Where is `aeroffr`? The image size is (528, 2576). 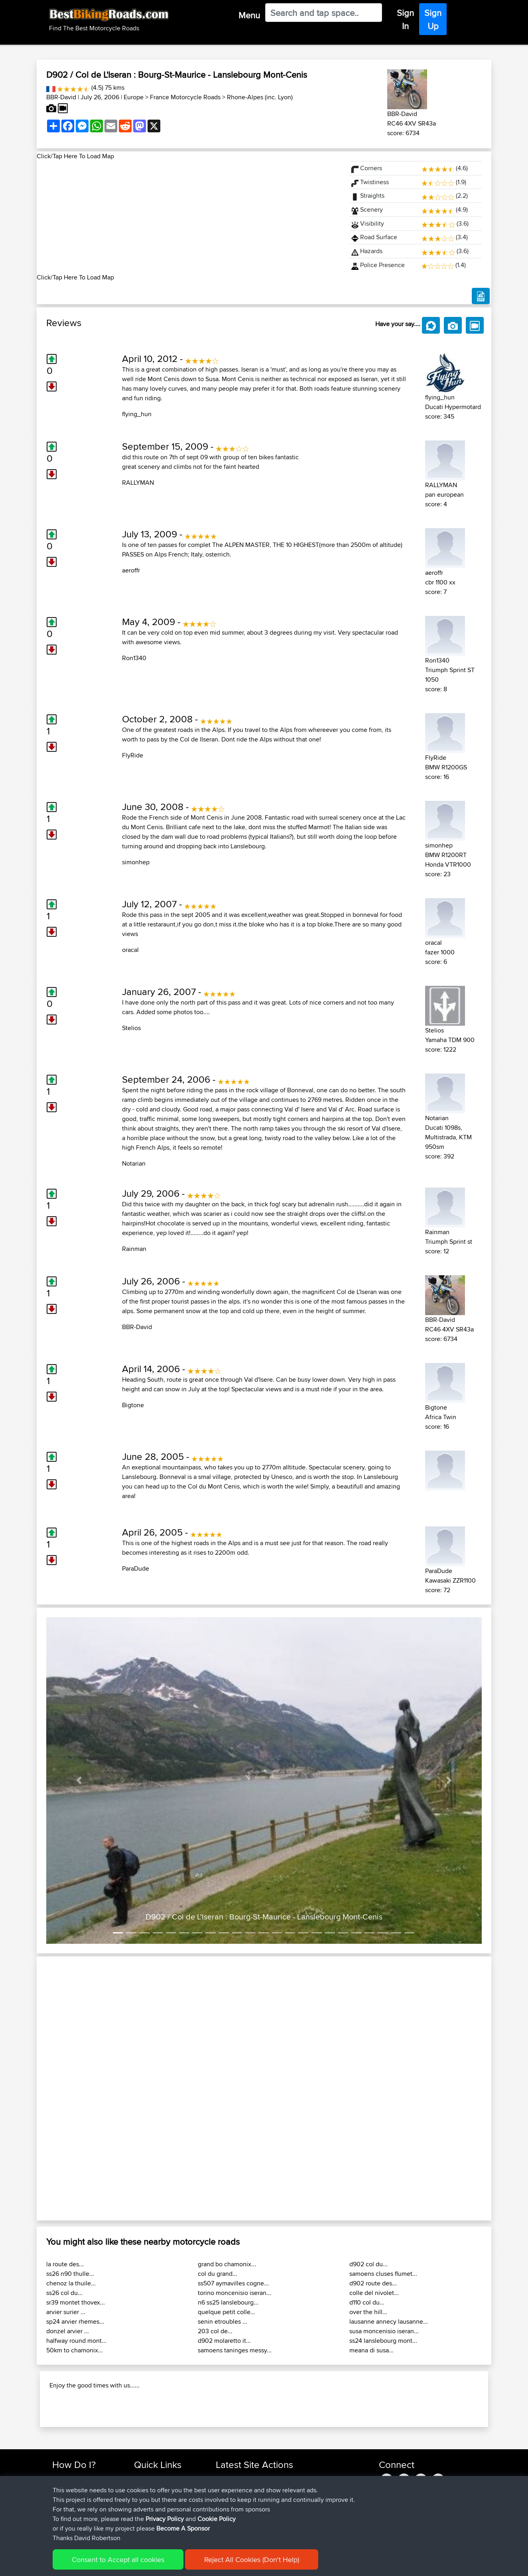
aeroffr is located at coordinates (131, 570).